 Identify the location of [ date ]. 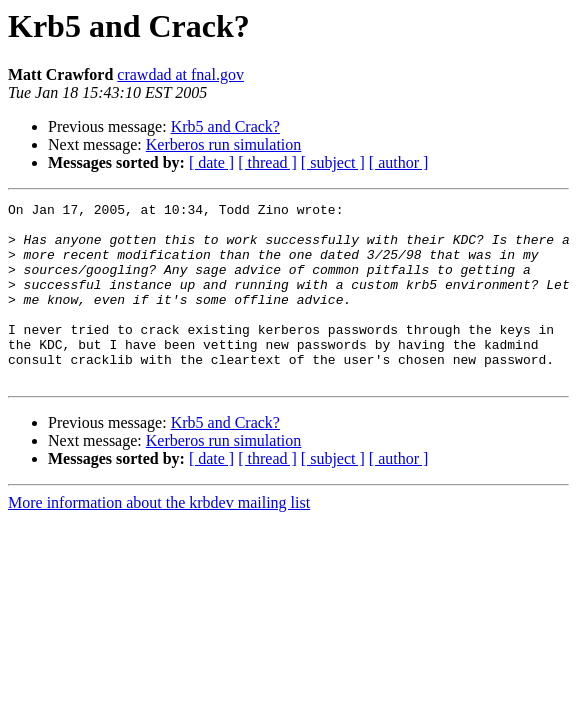
(211, 162).